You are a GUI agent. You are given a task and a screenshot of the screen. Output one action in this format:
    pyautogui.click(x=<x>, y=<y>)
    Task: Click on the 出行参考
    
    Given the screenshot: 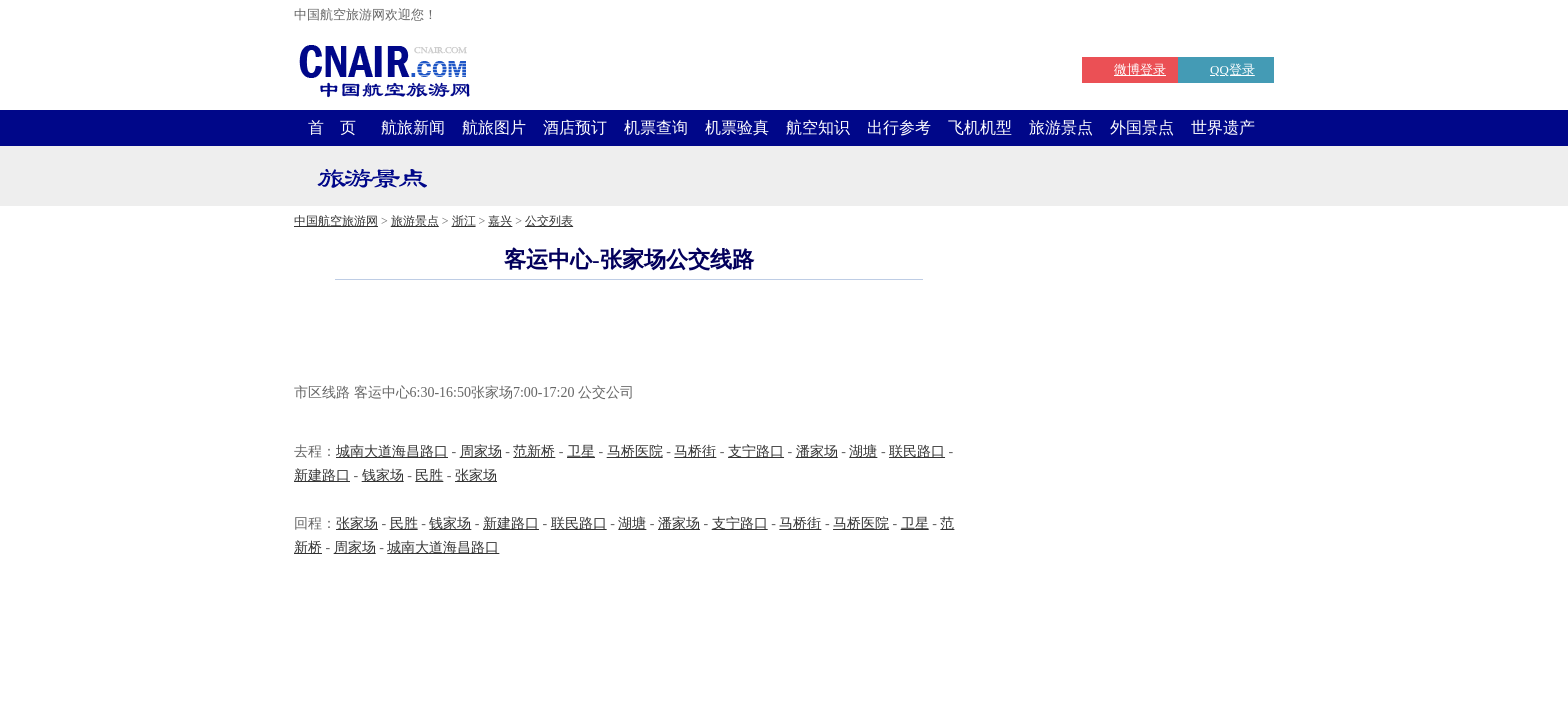 What is the action you would take?
    pyautogui.click(x=899, y=127)
    